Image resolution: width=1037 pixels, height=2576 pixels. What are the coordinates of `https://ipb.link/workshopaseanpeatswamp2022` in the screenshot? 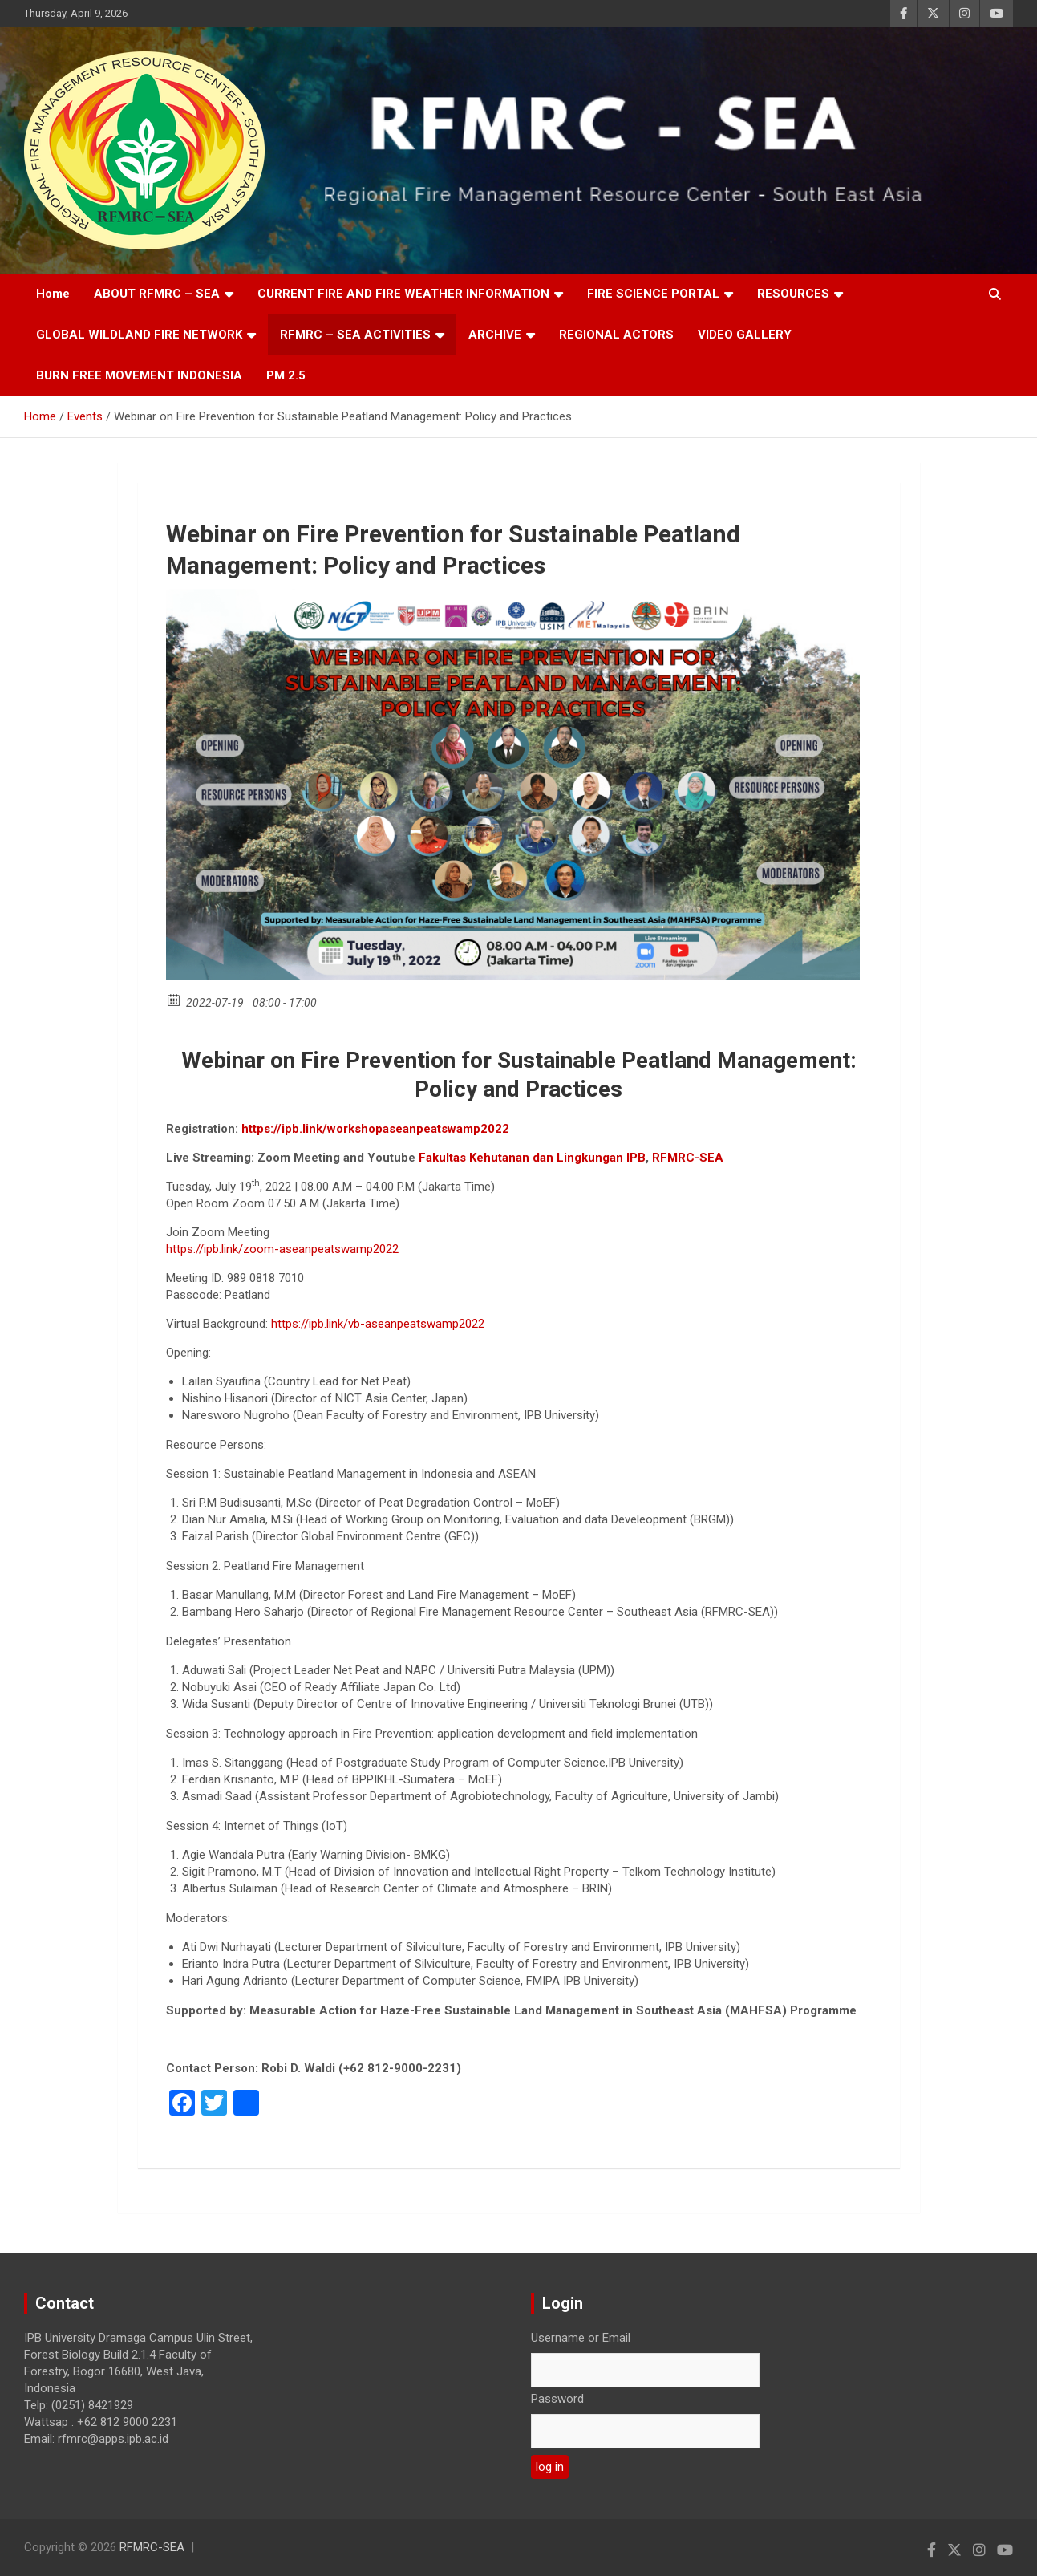 It's located at (375, 1129).